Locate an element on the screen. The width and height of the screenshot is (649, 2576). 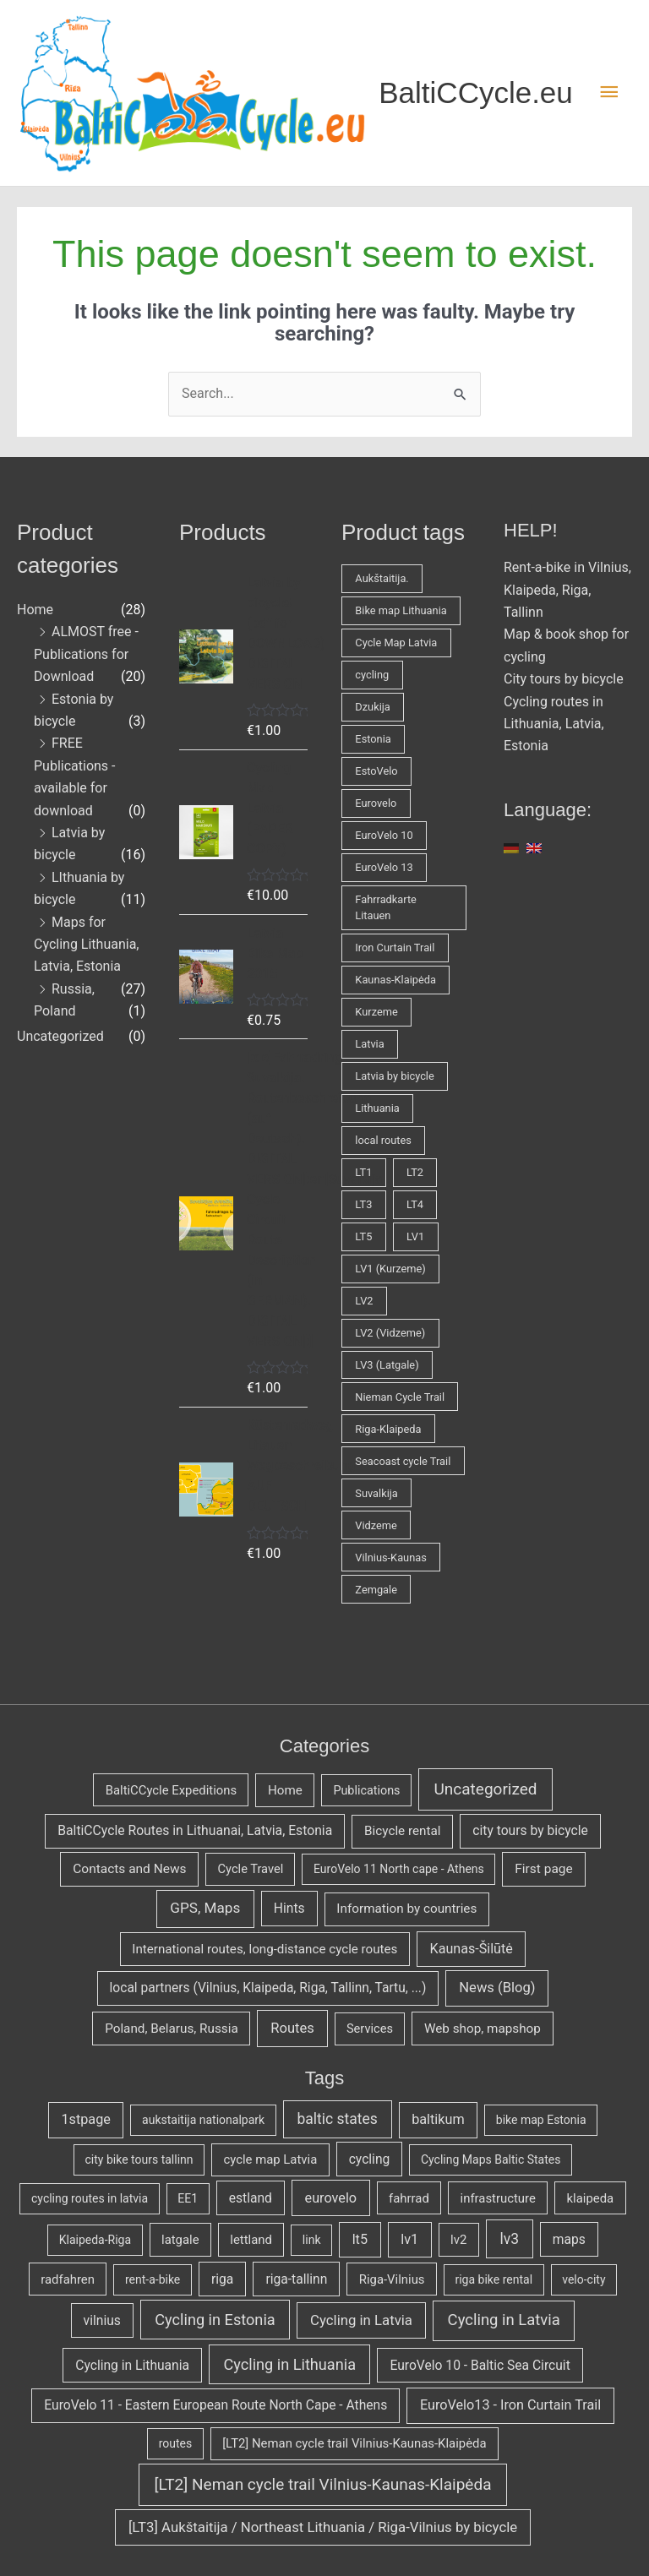
radfahren [radfahren (3 items)] is located at coordinates (68, 2279).